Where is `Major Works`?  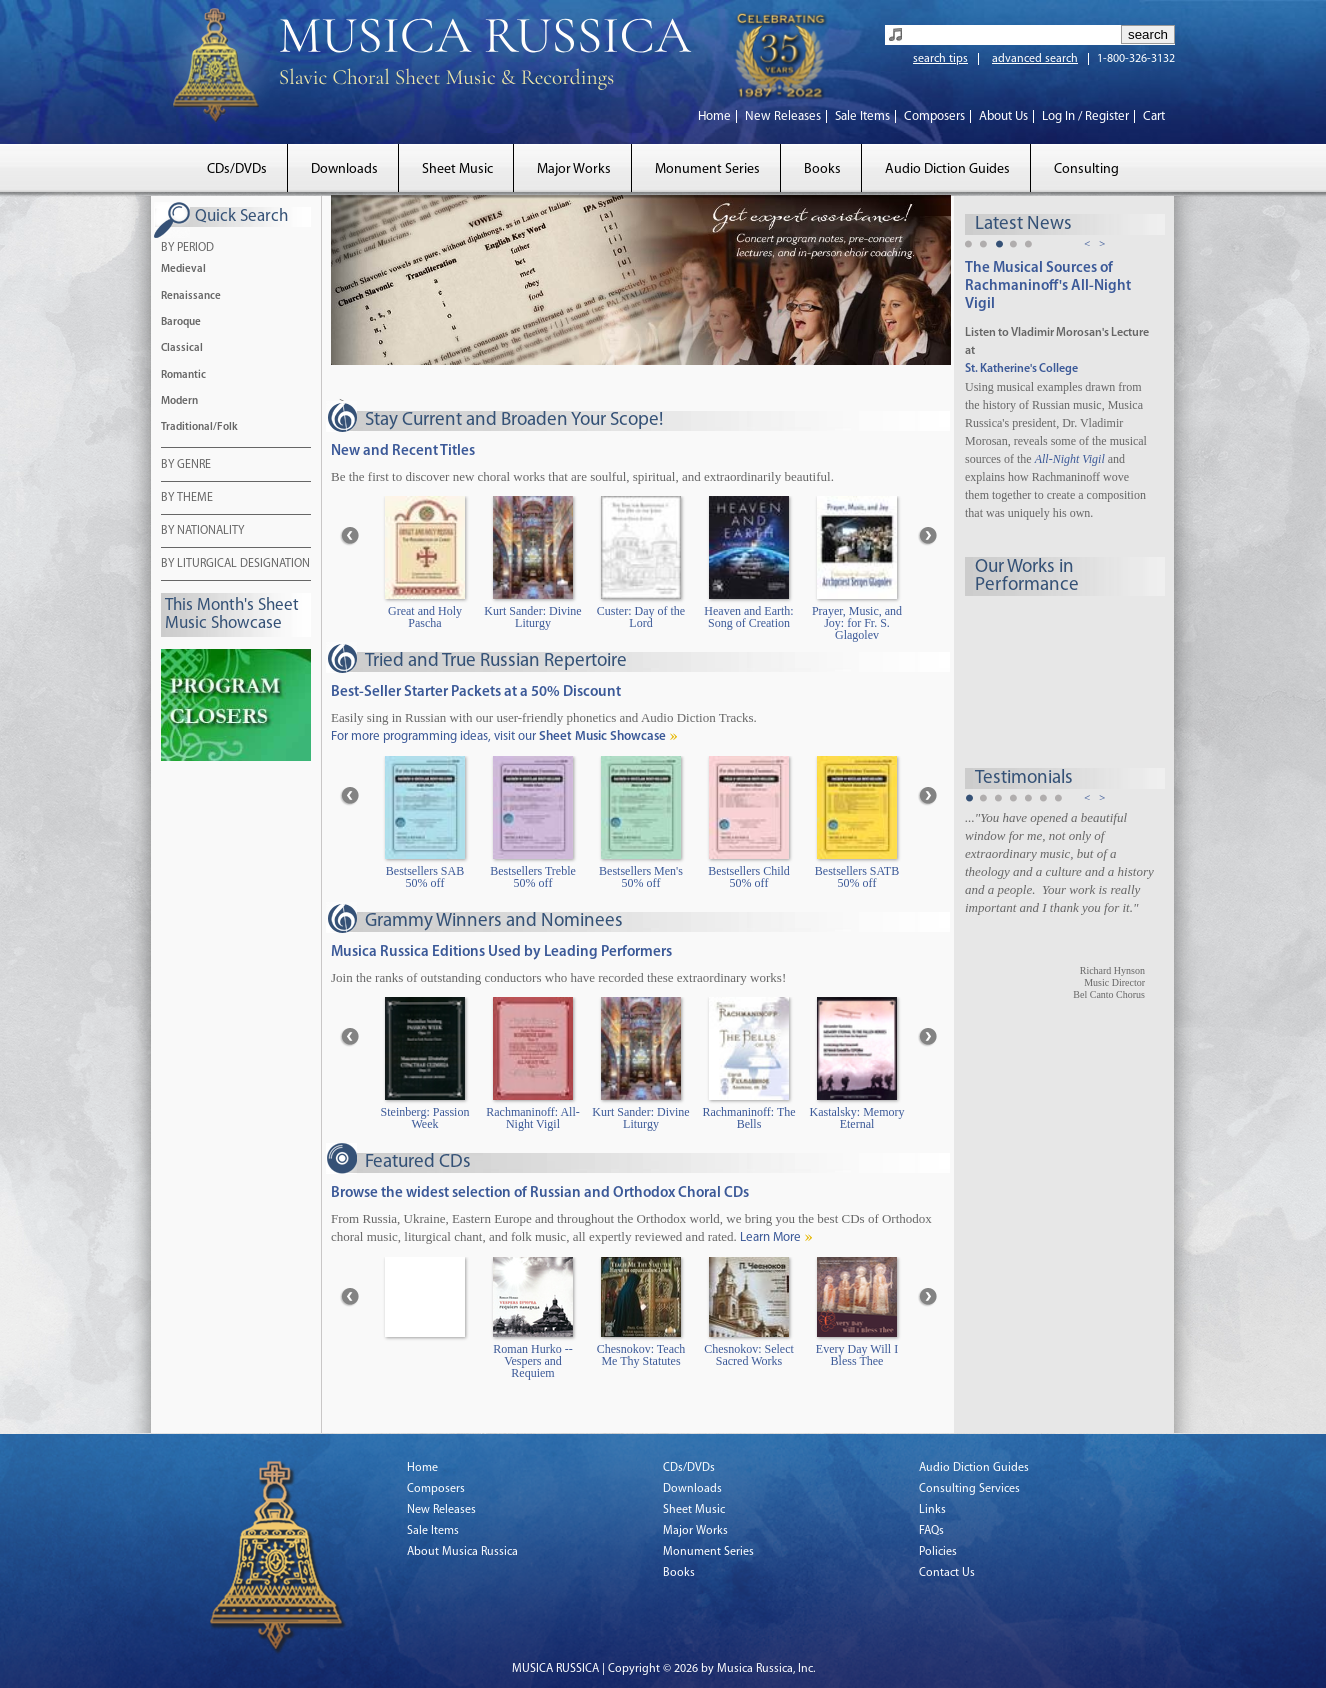 Major Works is located at coordinates (574, 169).